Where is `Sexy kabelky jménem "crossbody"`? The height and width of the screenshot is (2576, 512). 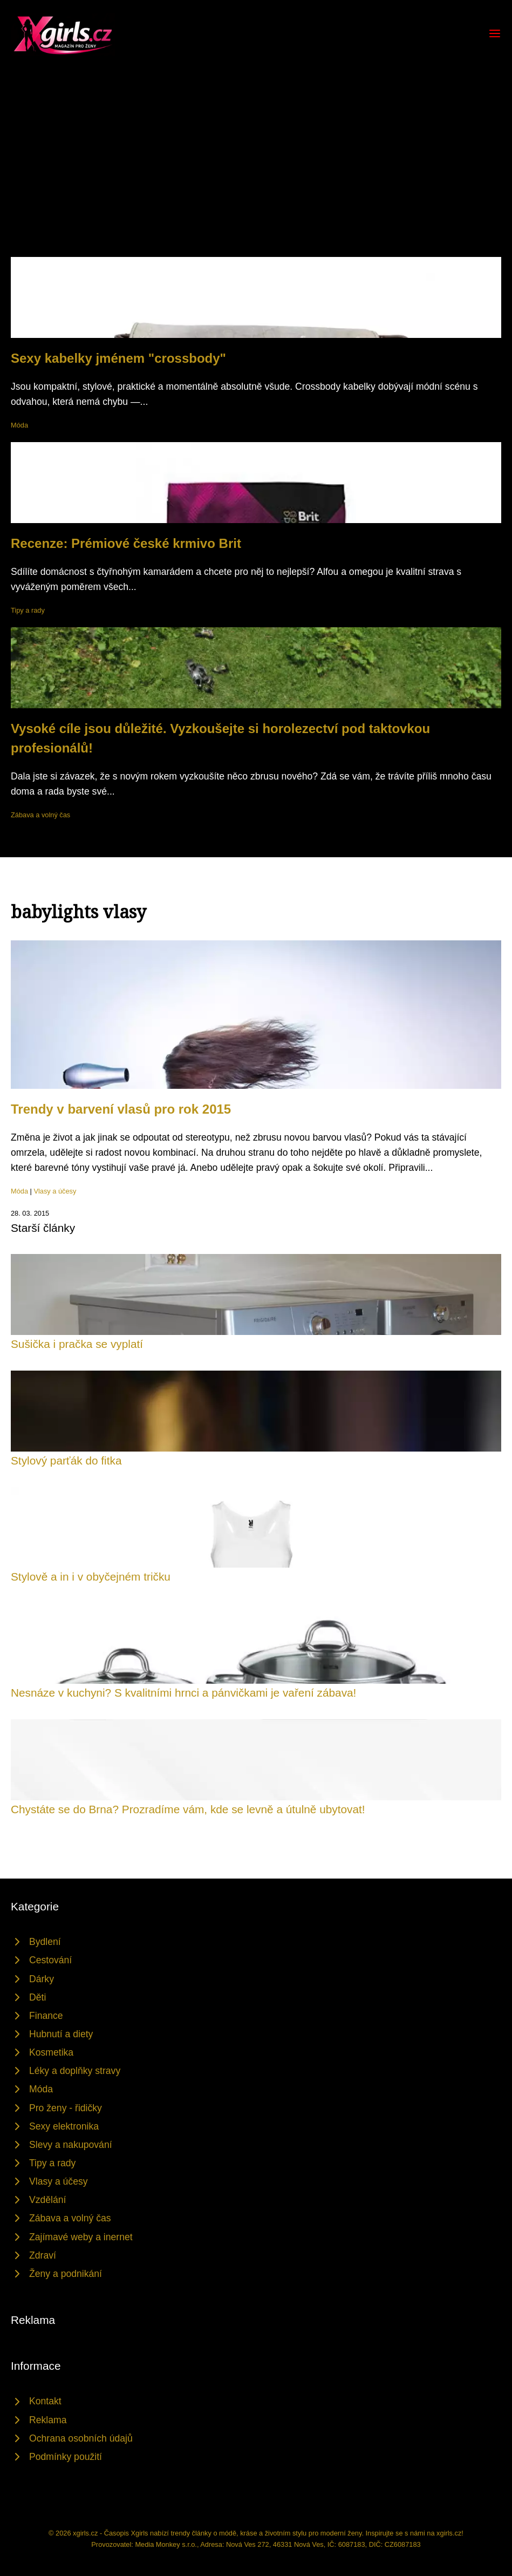 Sexy kabelky jménem "crossbody" is located at coordinates (118, 358).